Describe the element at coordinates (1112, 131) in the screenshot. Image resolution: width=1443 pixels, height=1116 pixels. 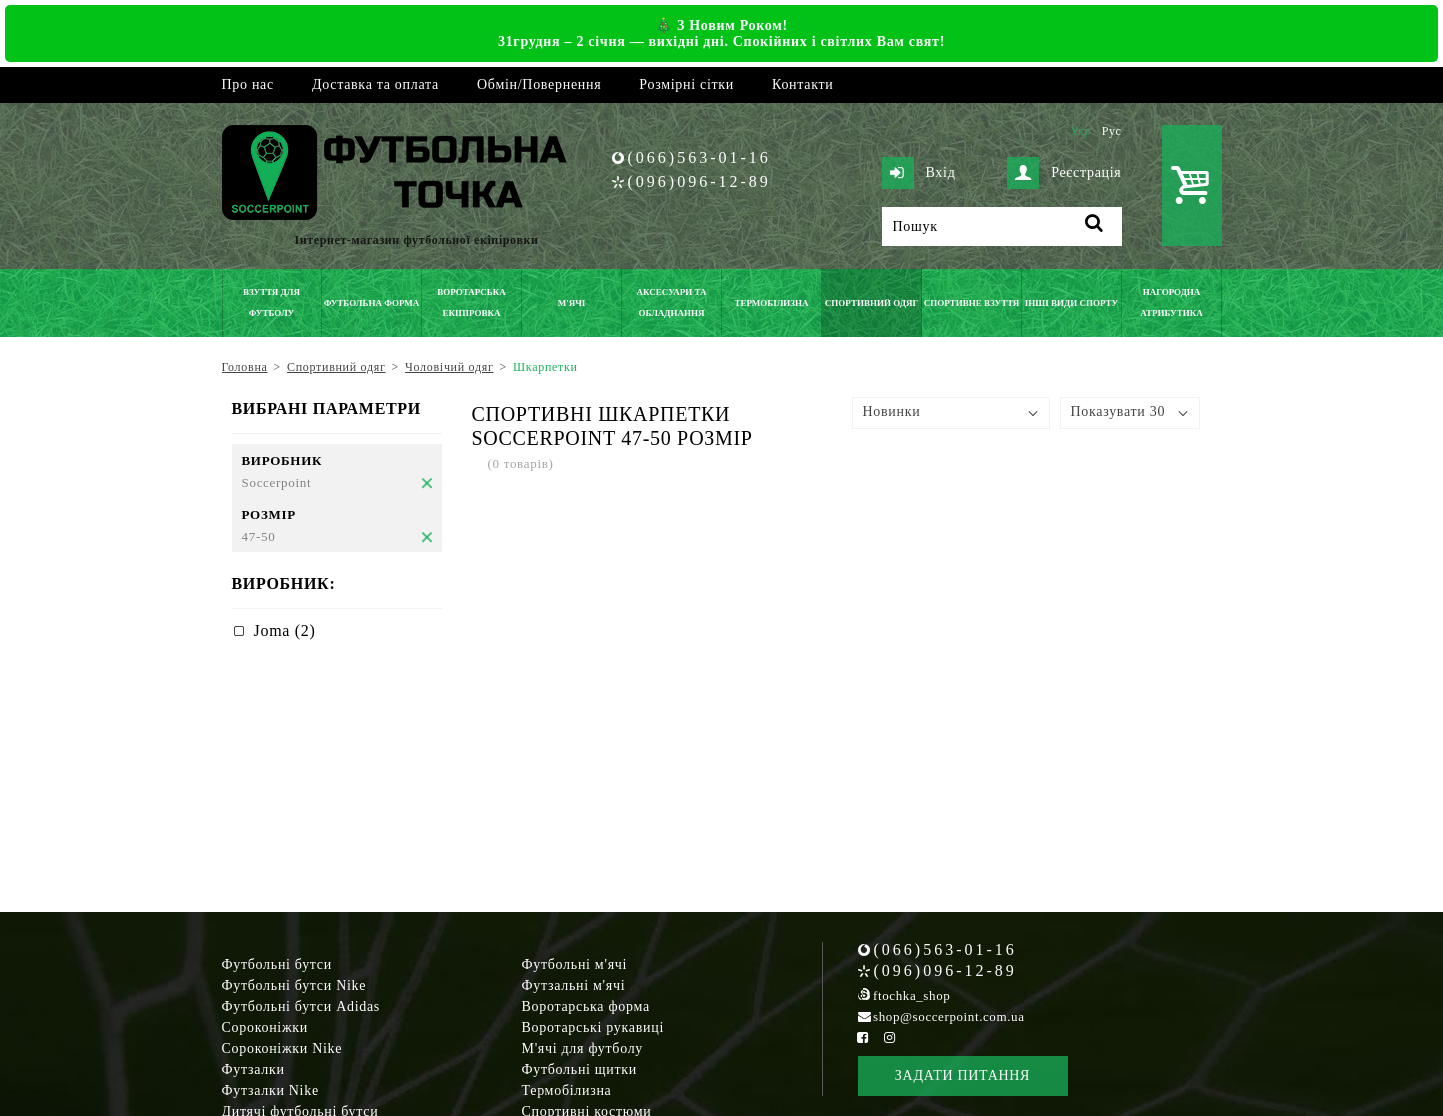
I see `Рус` at that location.